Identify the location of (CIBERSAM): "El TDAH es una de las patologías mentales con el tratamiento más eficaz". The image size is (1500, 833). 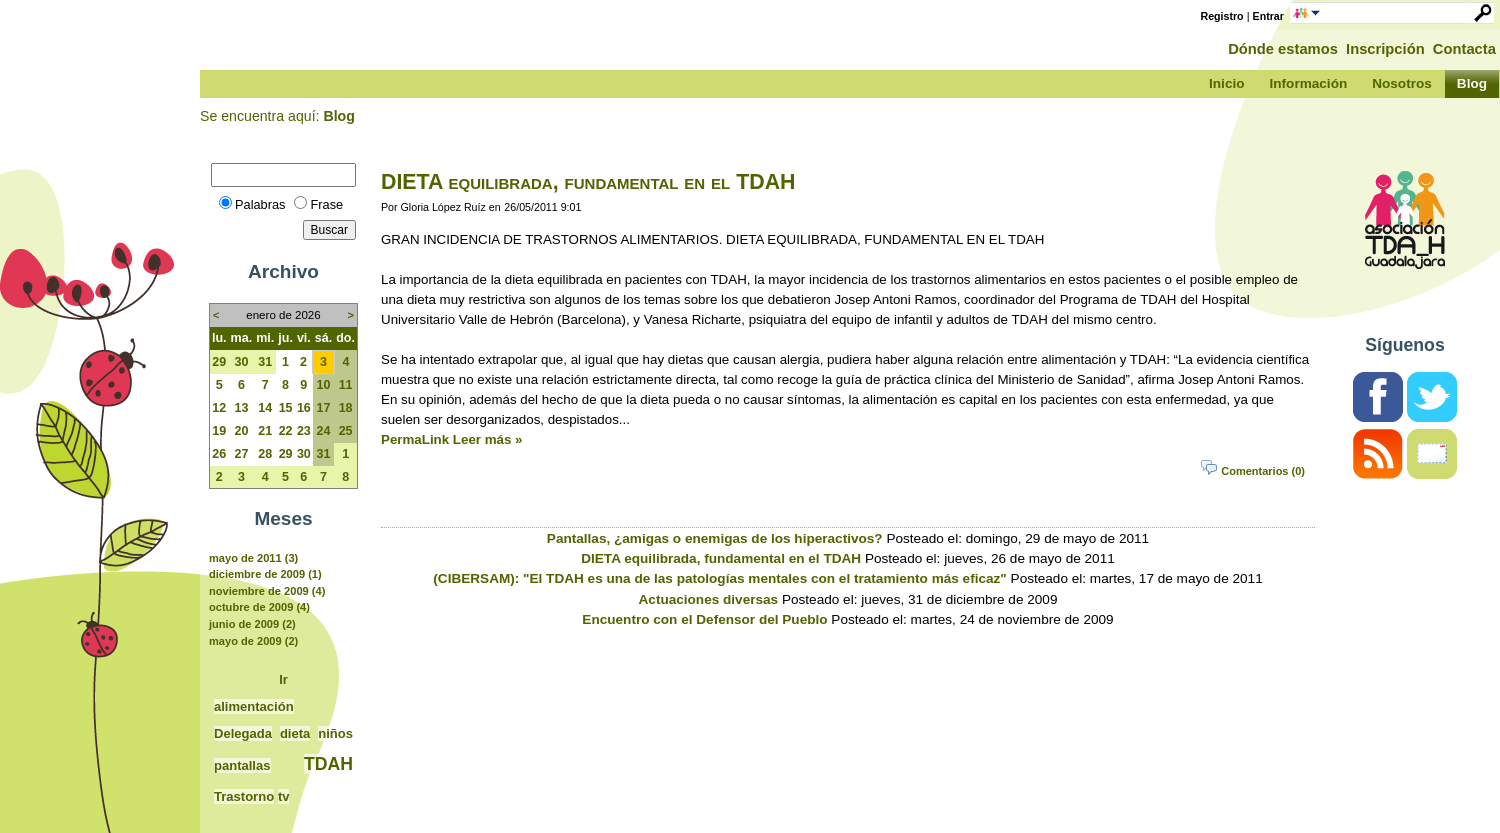
(719, 578).